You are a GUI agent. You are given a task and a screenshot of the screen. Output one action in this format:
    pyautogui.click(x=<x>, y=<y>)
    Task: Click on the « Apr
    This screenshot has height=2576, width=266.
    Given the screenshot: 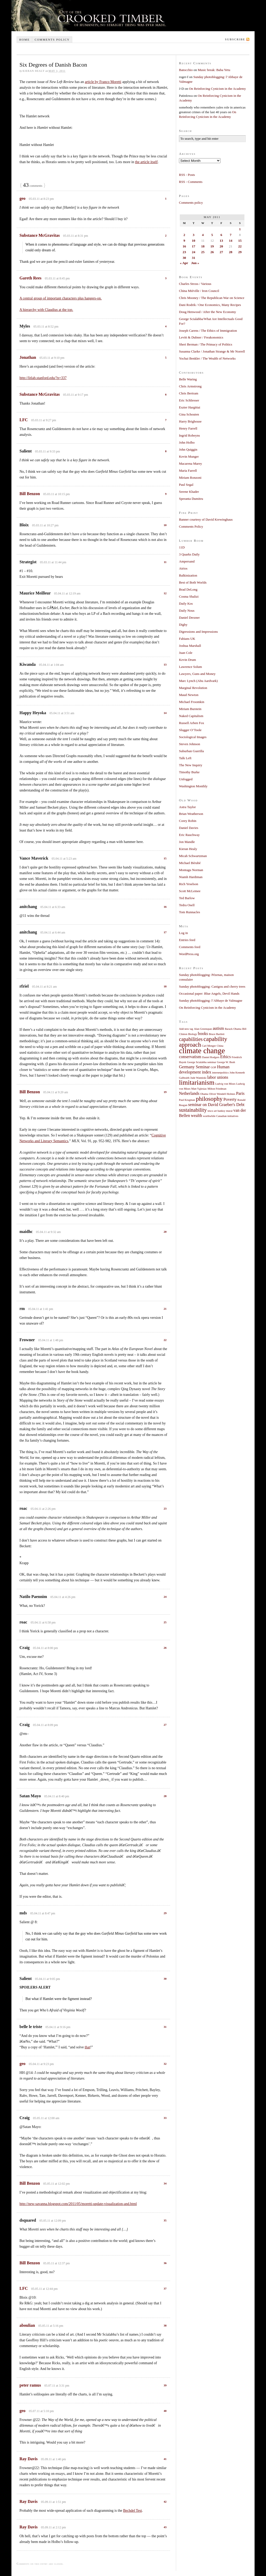 What is the action you would take?
    pyautogui.click(x=184, y=263)
    